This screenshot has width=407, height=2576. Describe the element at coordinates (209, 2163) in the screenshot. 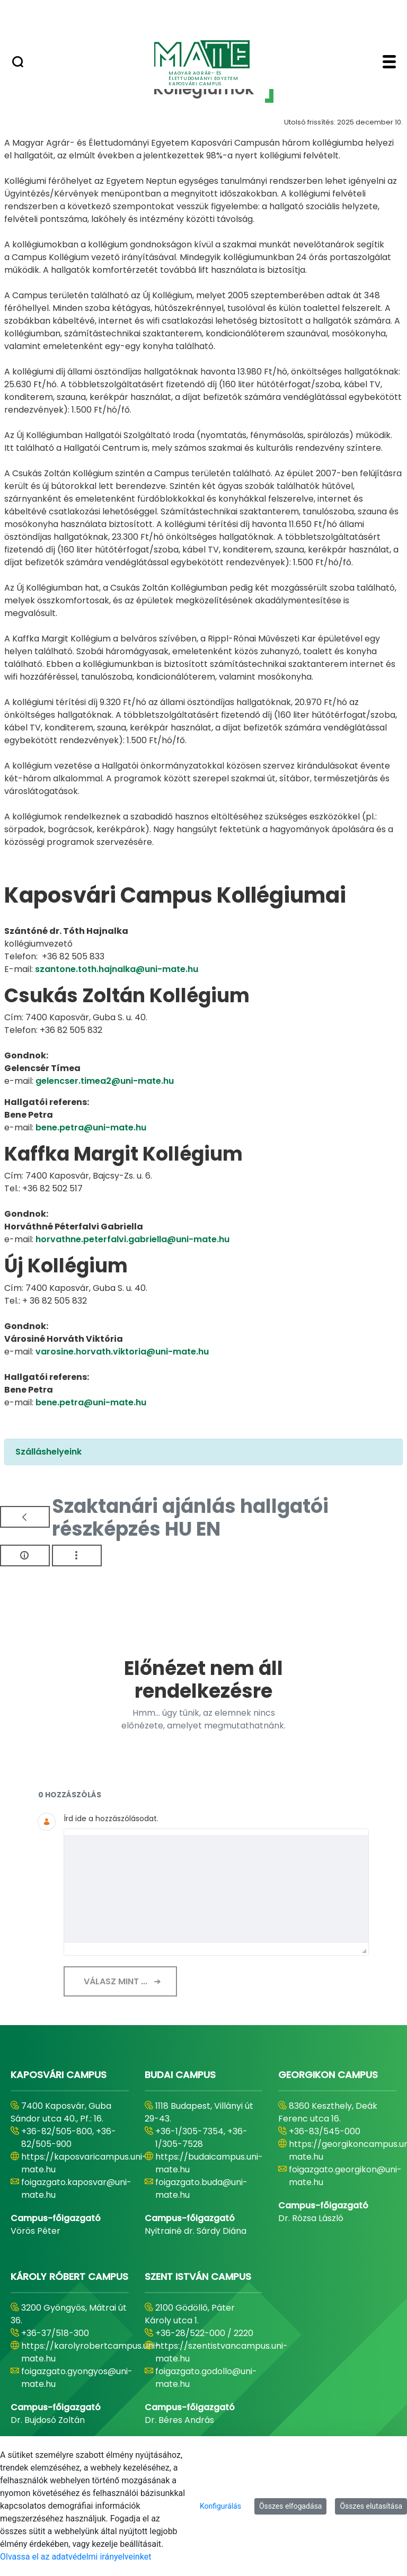

I see `https://budaicampus.uni-mate.hu` at that location.